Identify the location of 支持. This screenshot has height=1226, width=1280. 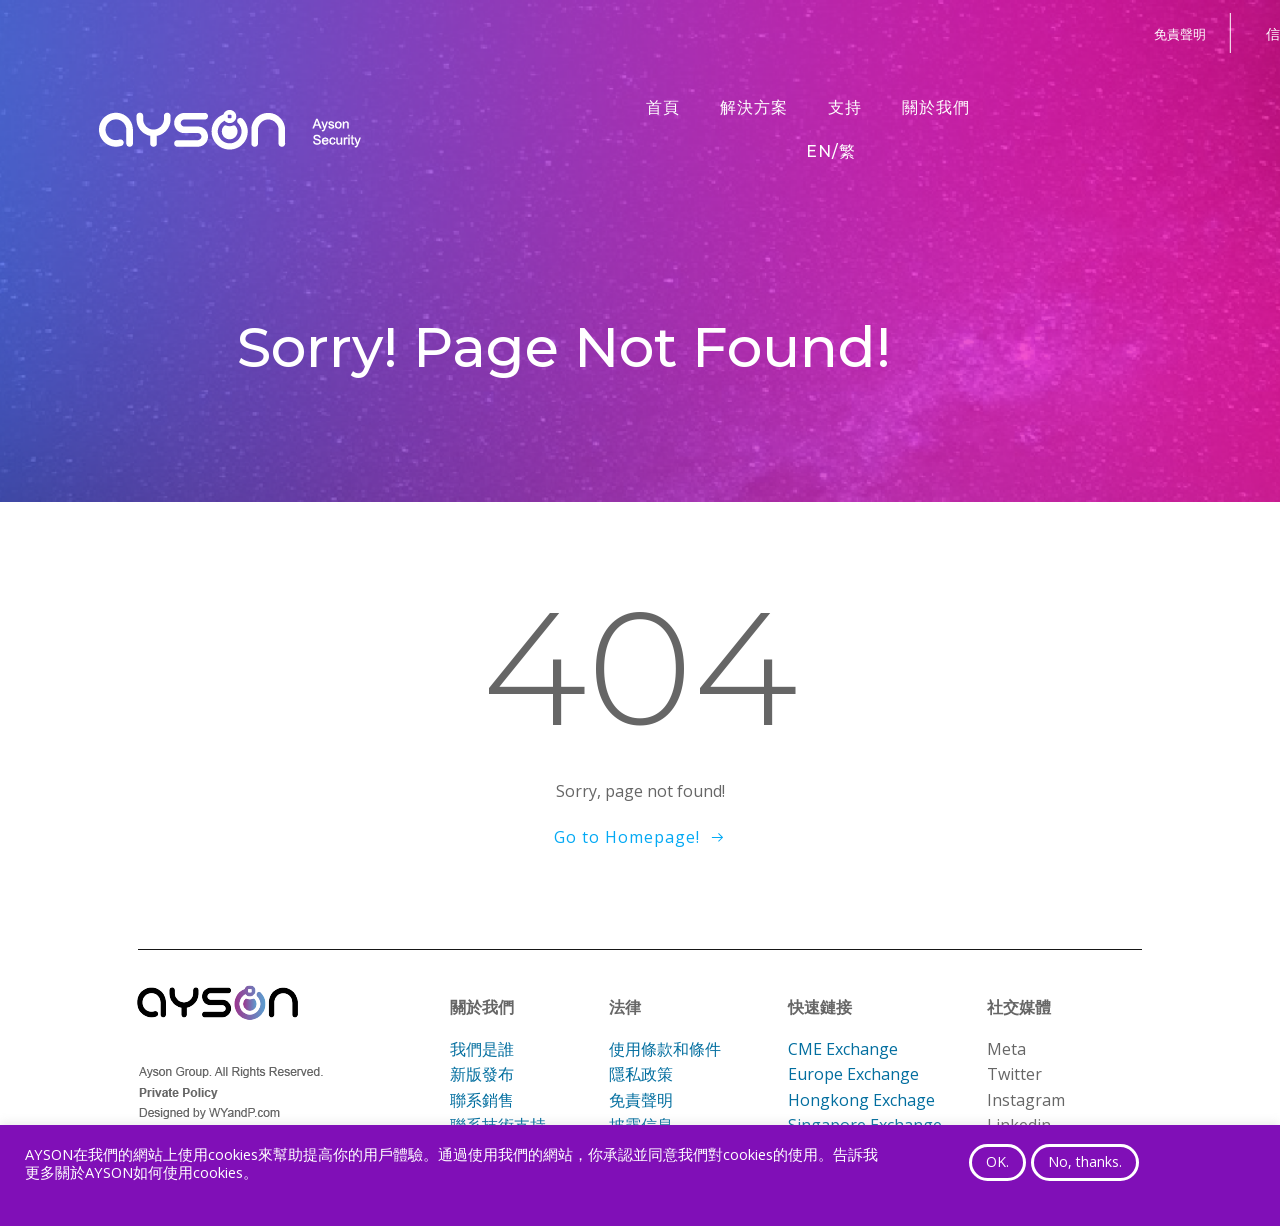
(845, 107).